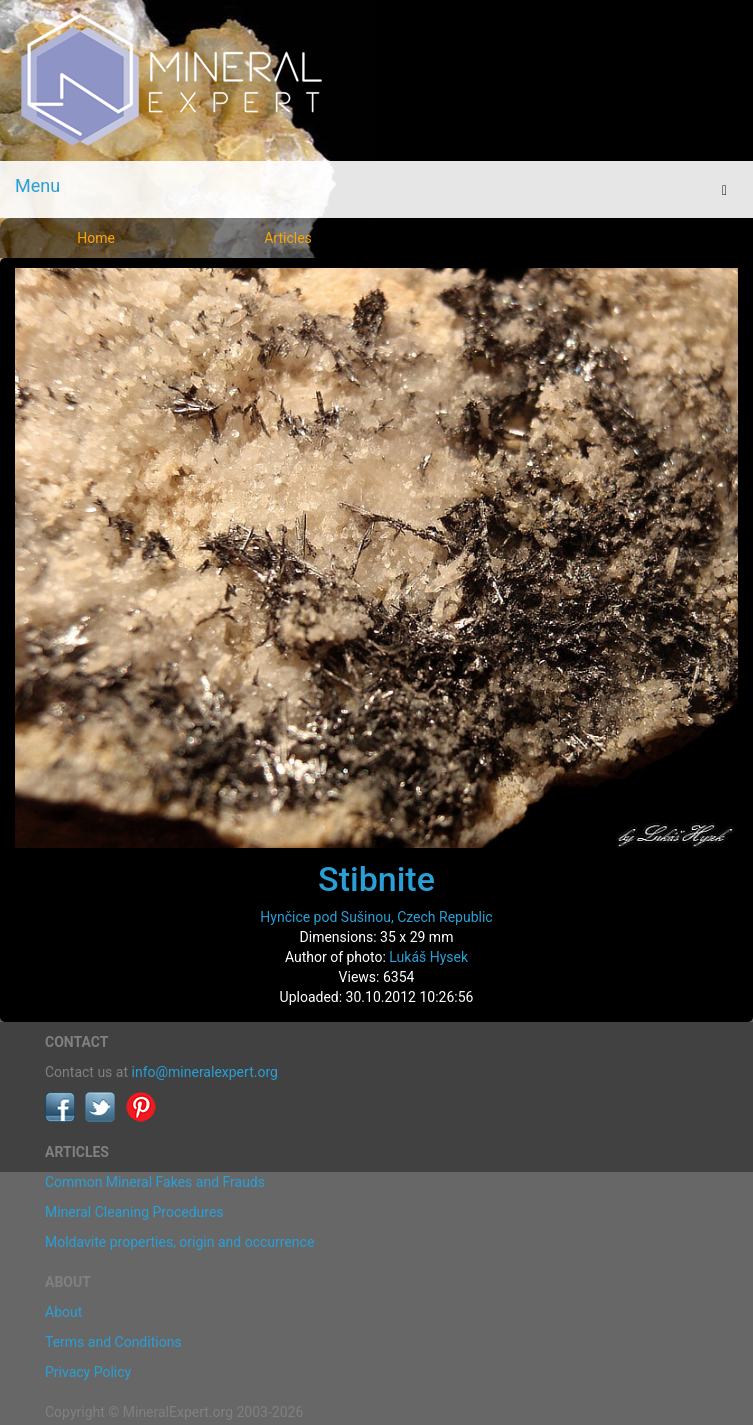  Describe the element at coordinates (96, 238) in the screenshot. I see `Home` at that location.